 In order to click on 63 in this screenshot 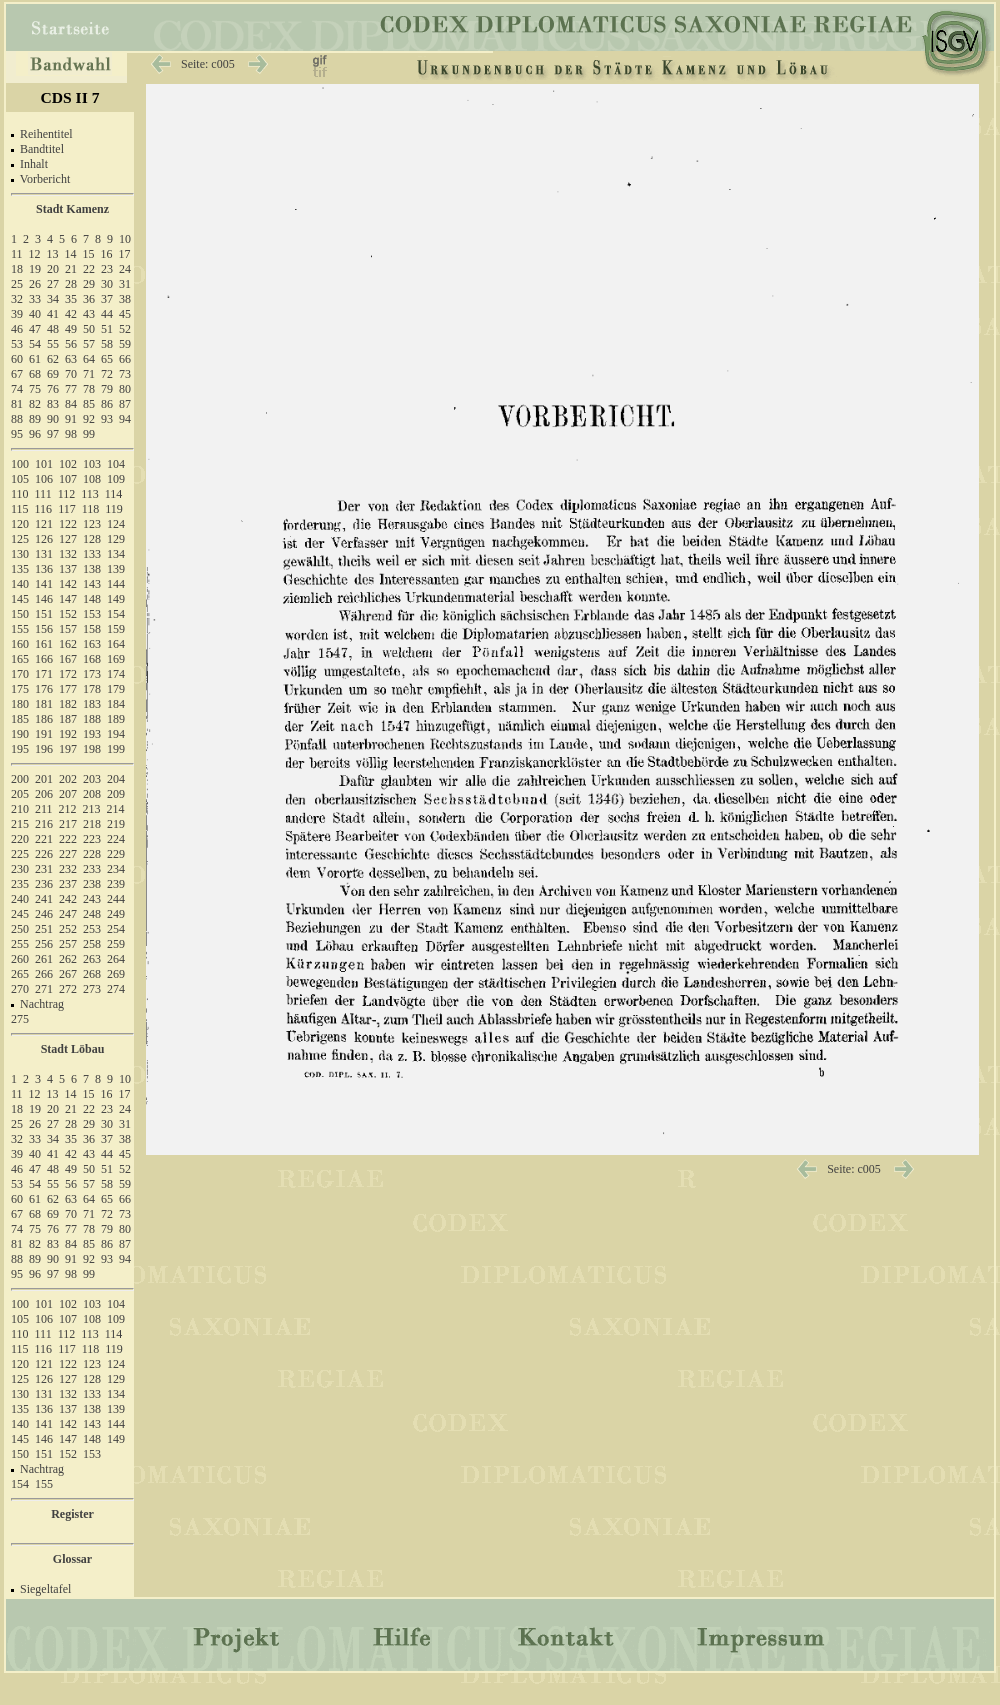, I will do `click(71, 359)`.